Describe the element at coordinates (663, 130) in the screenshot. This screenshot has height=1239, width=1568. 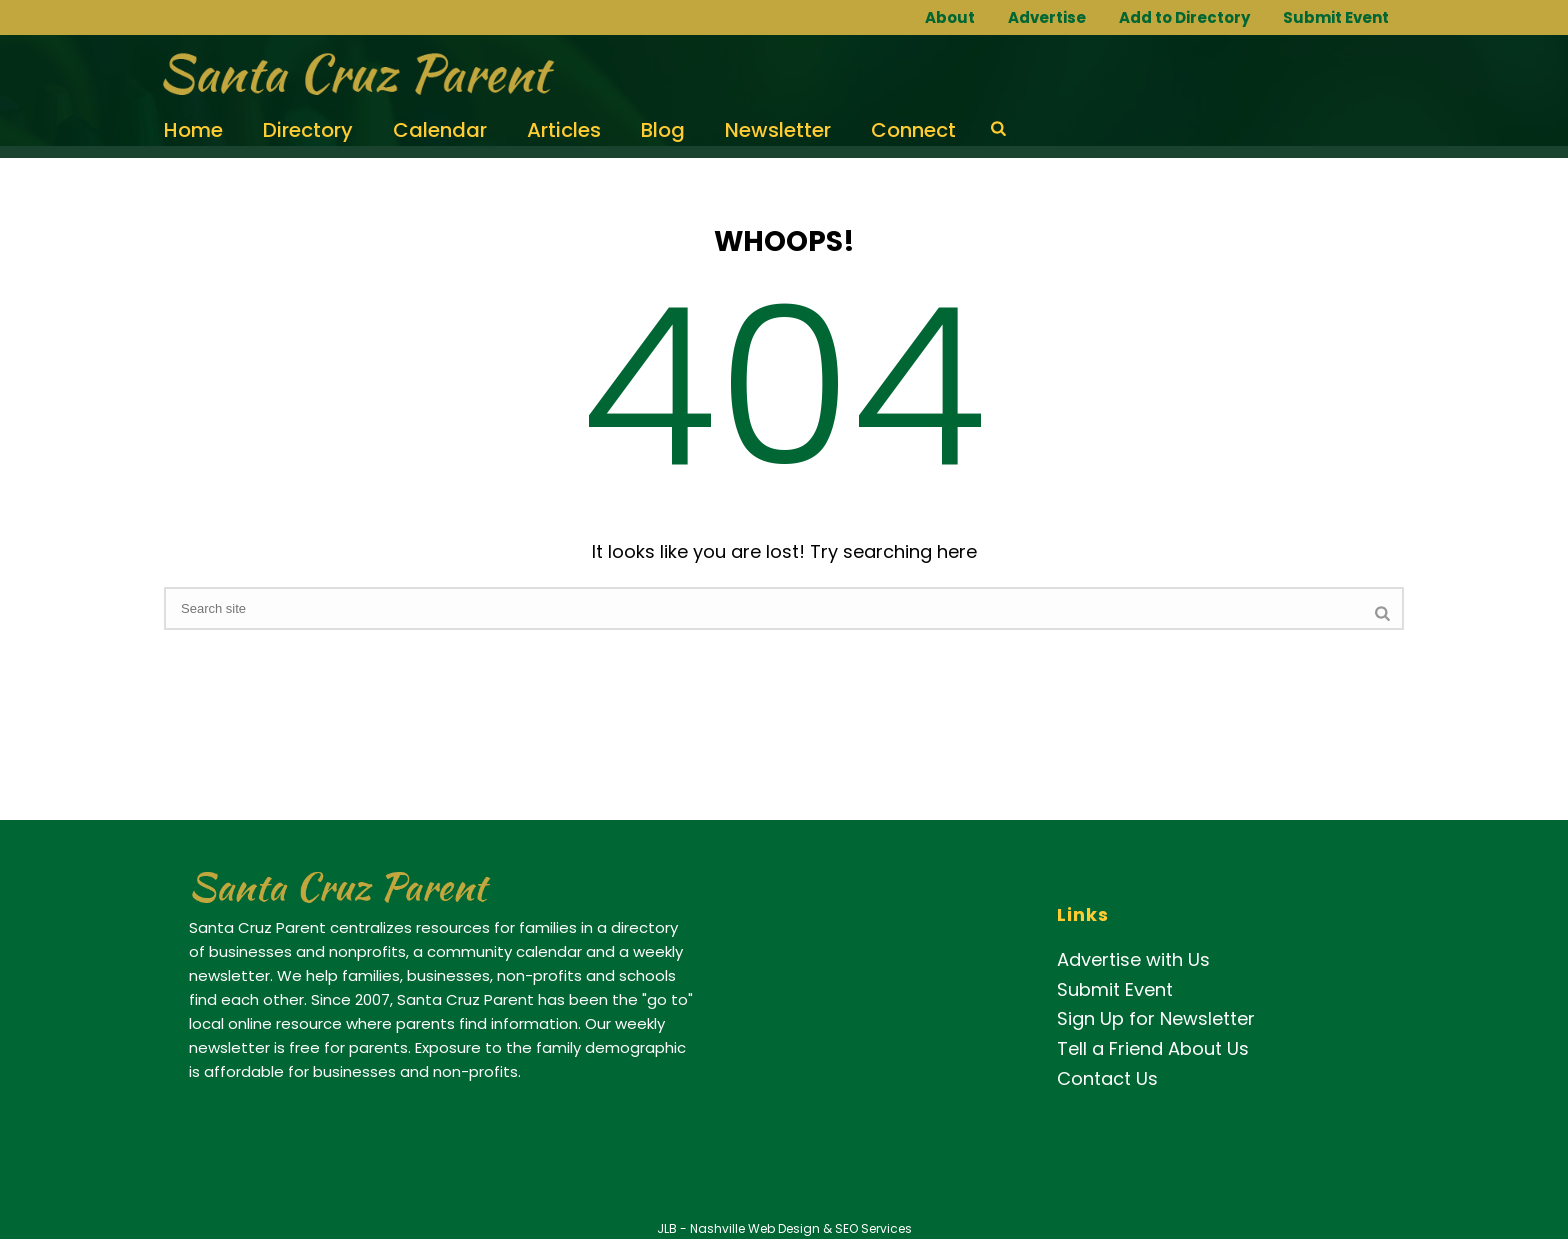
I see `Blog` at that location.